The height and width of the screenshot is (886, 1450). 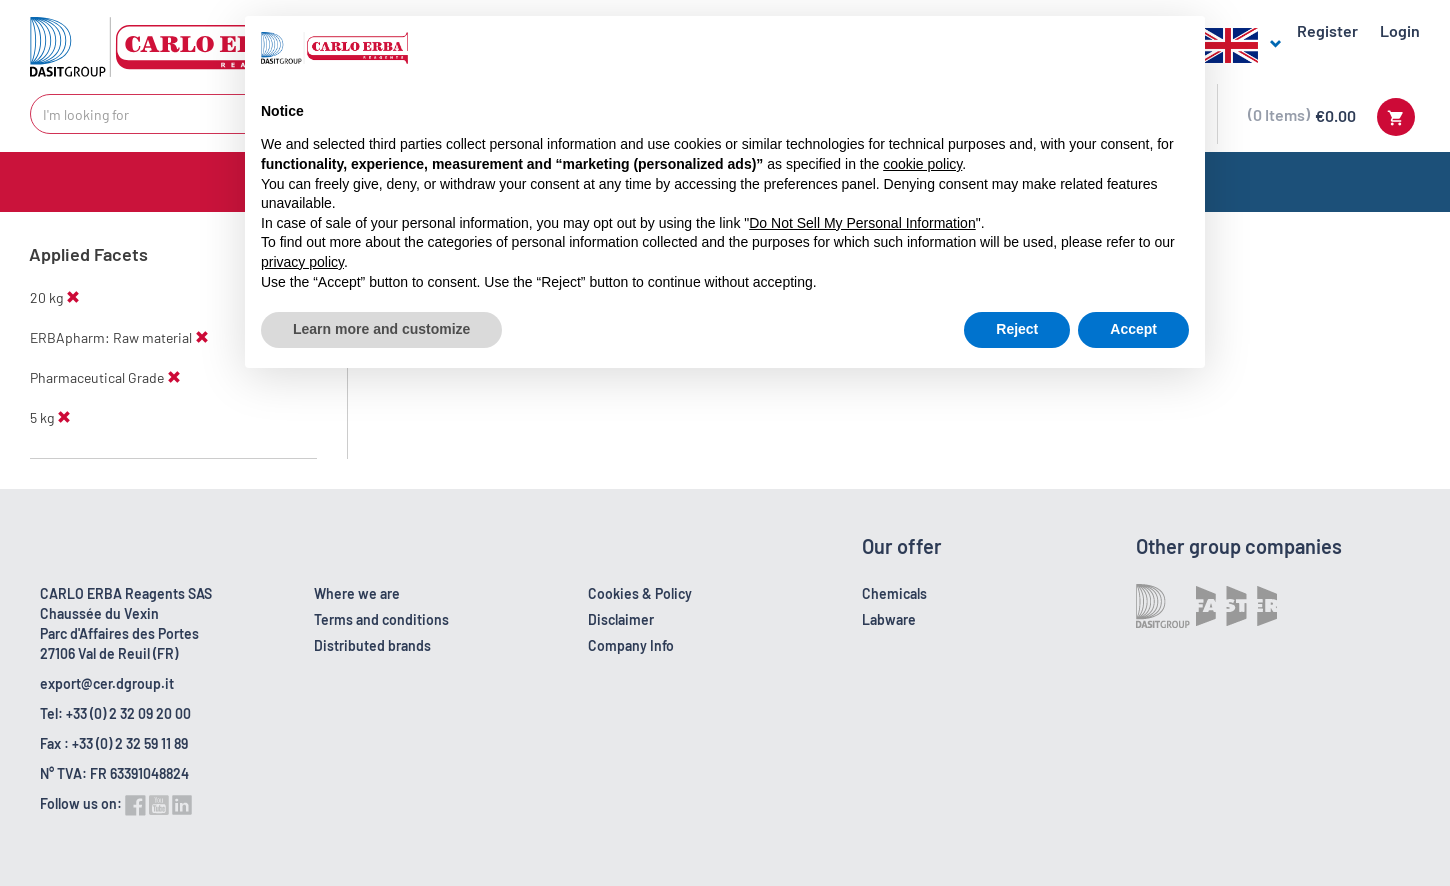 I want to click on Terms and conditions, so click(x=381, y=619).